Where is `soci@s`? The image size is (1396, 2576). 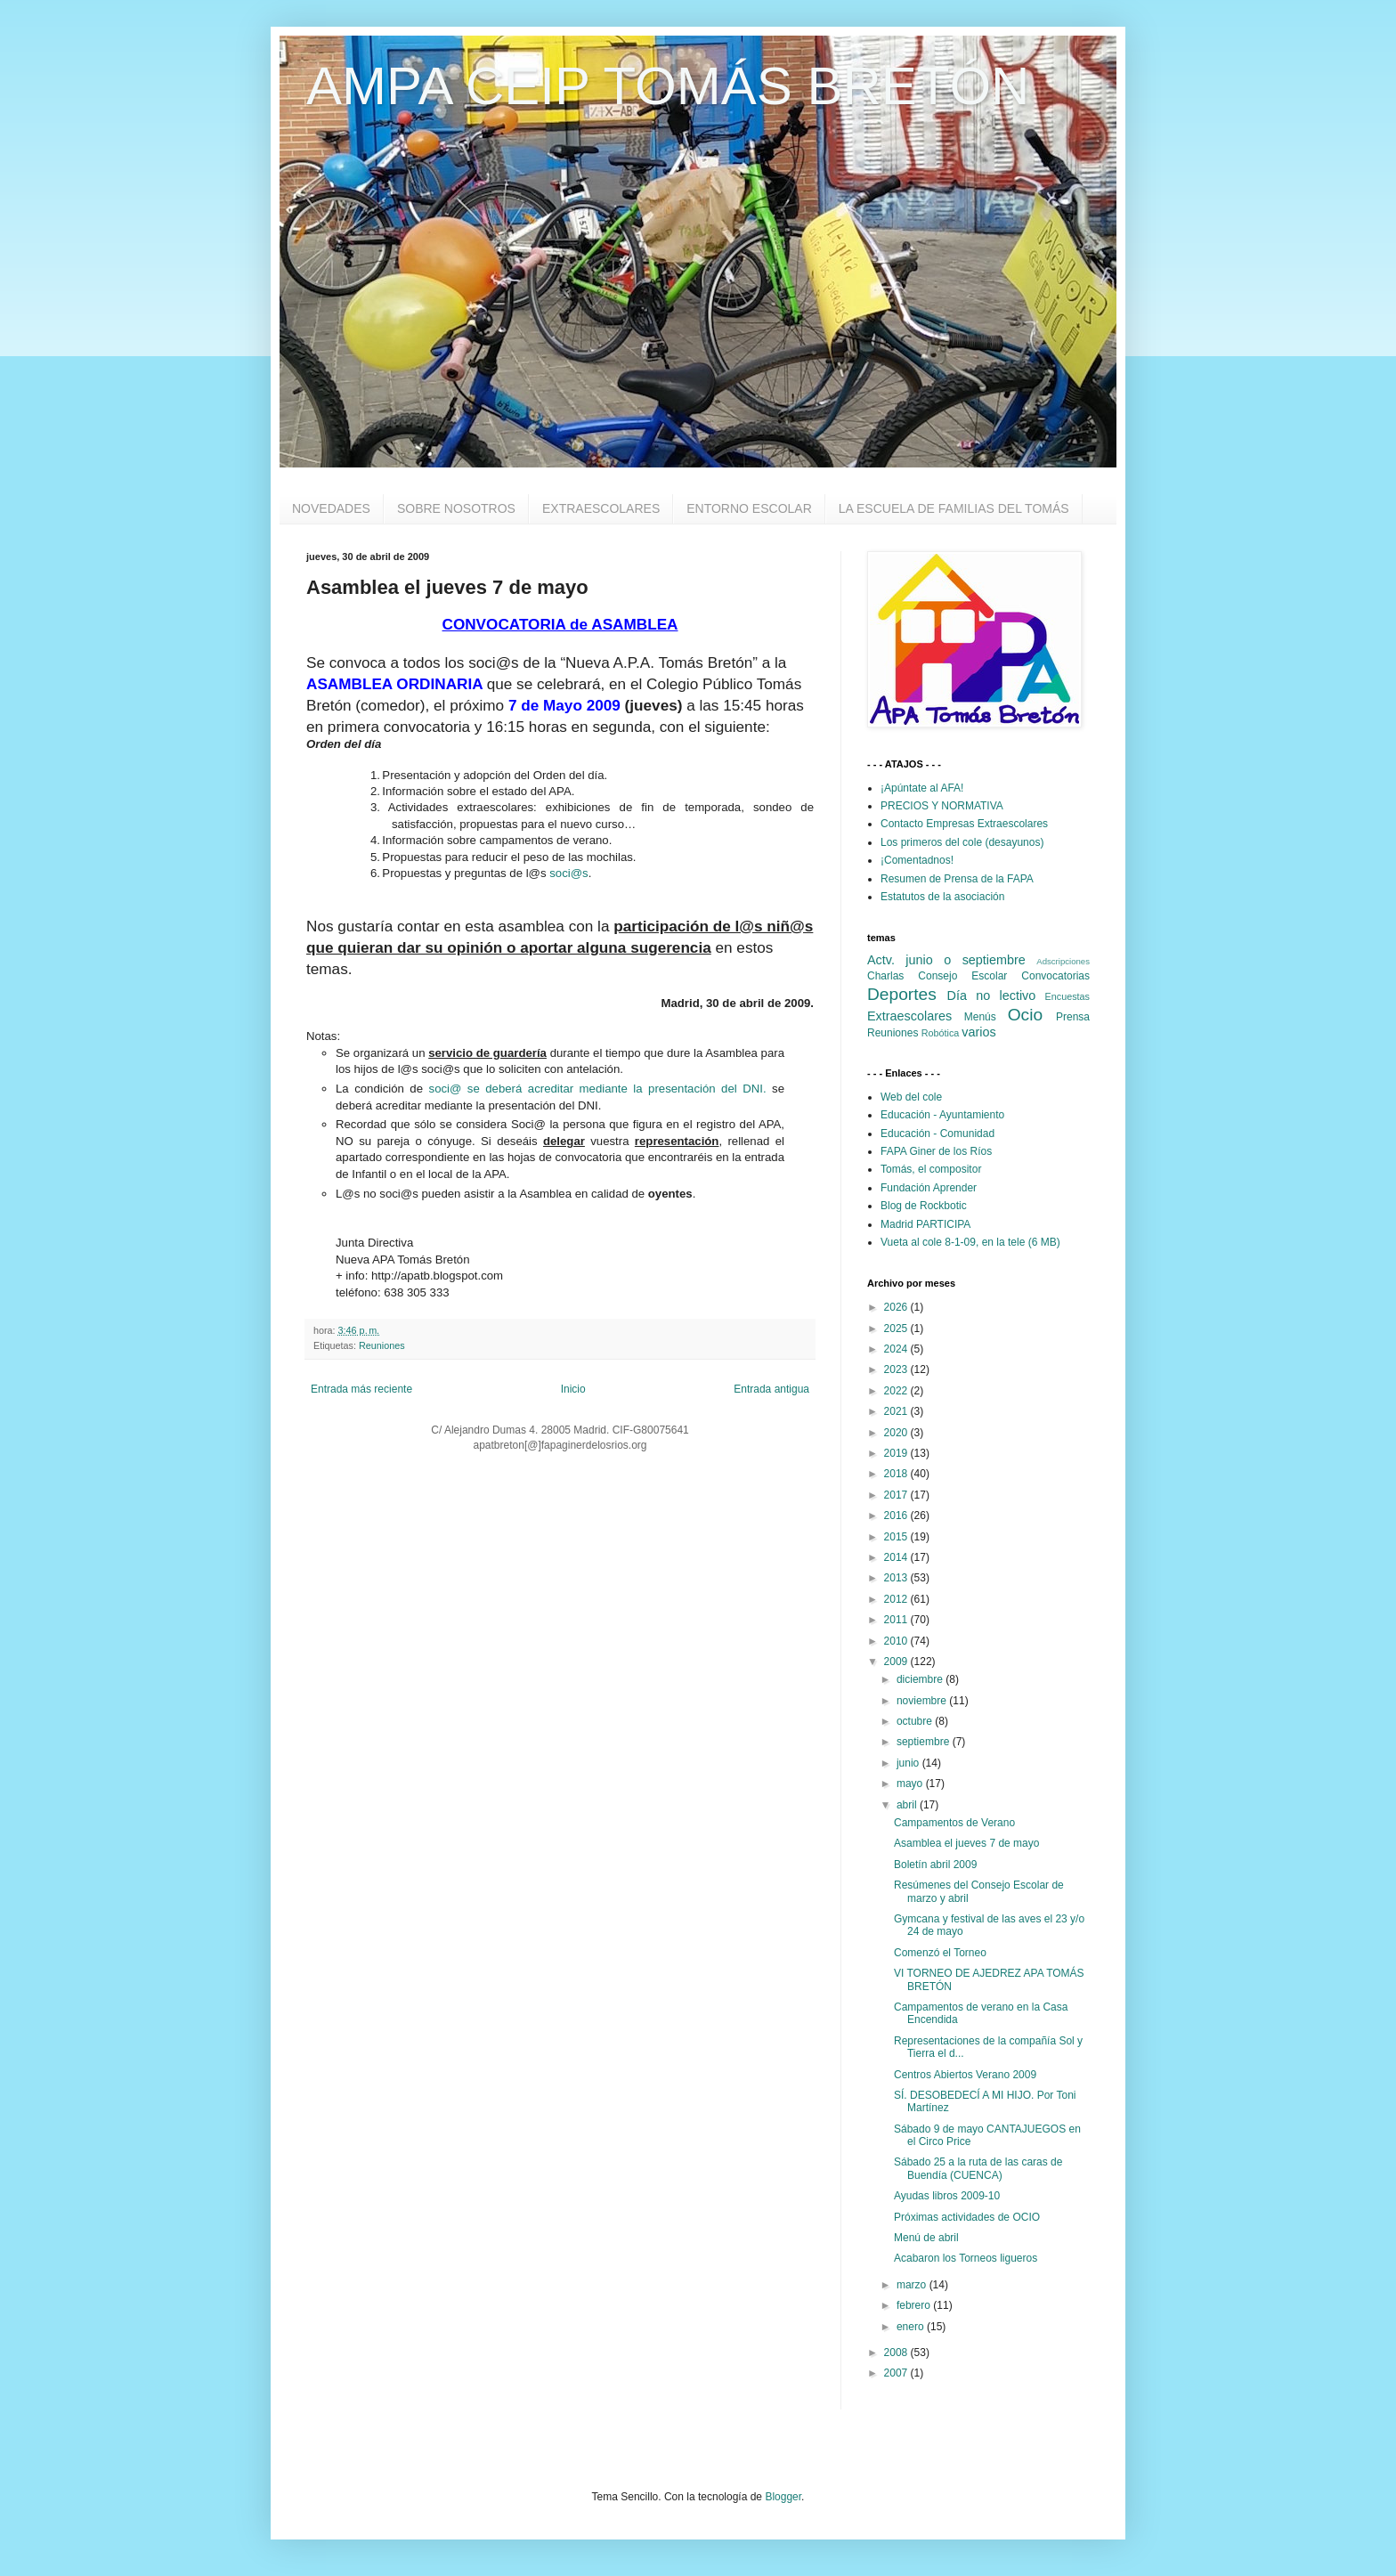 soci@s is located at coordinates (568, 873).